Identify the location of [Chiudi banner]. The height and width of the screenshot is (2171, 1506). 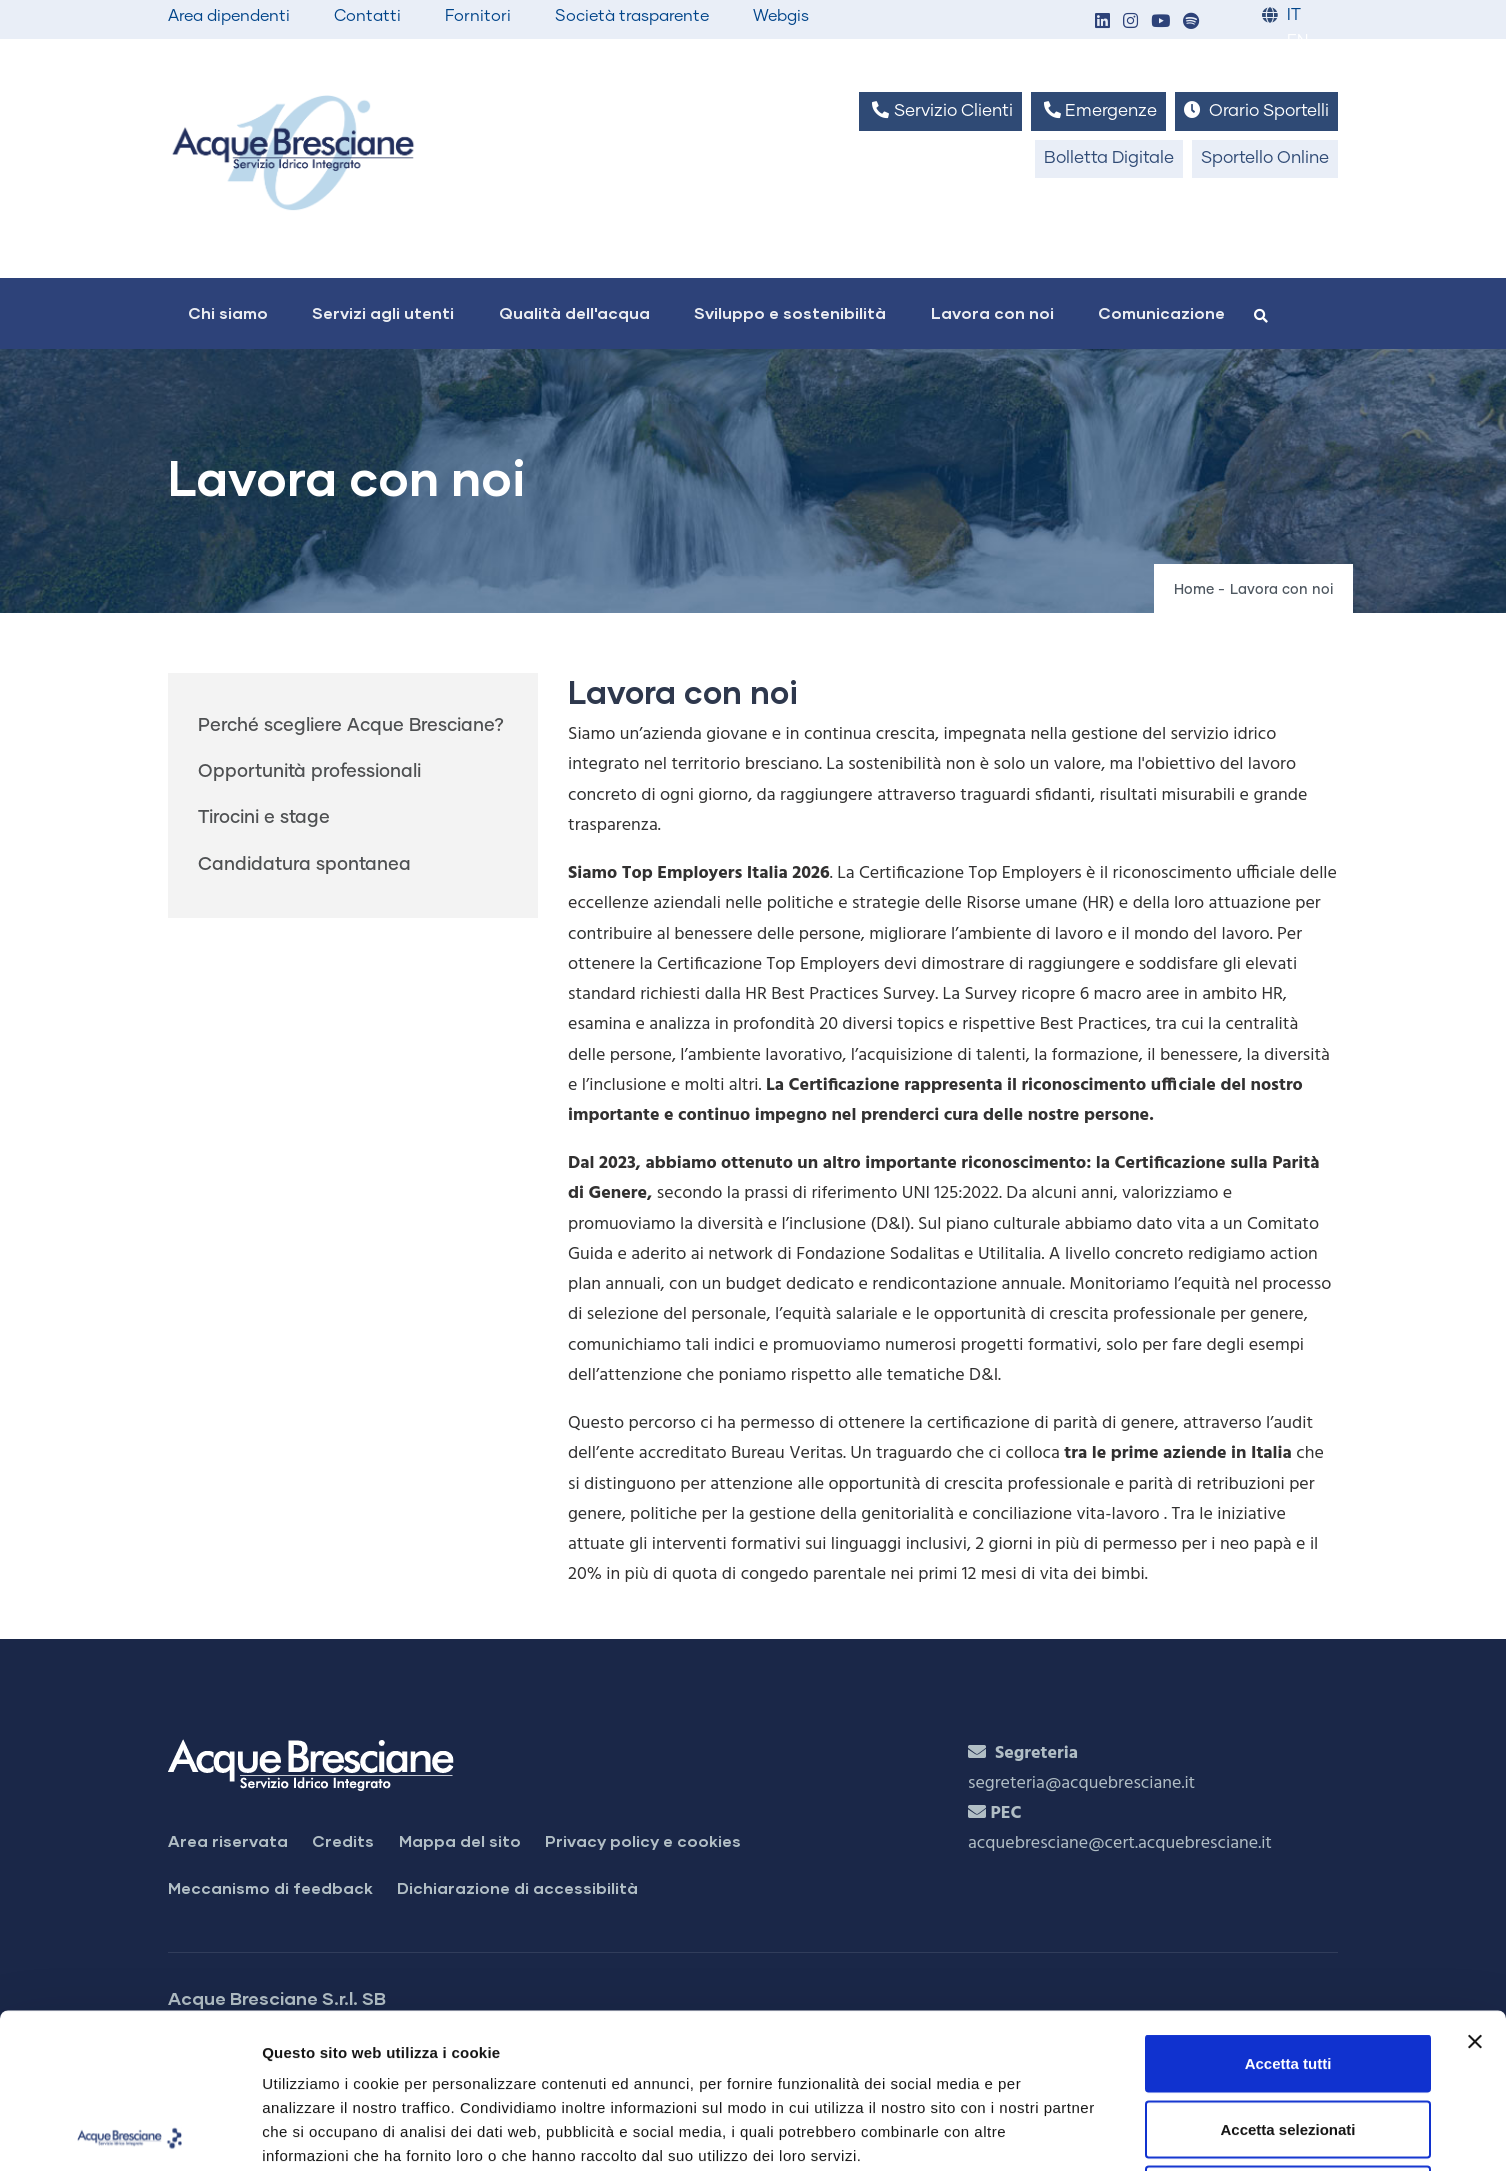
(1475, 1887).